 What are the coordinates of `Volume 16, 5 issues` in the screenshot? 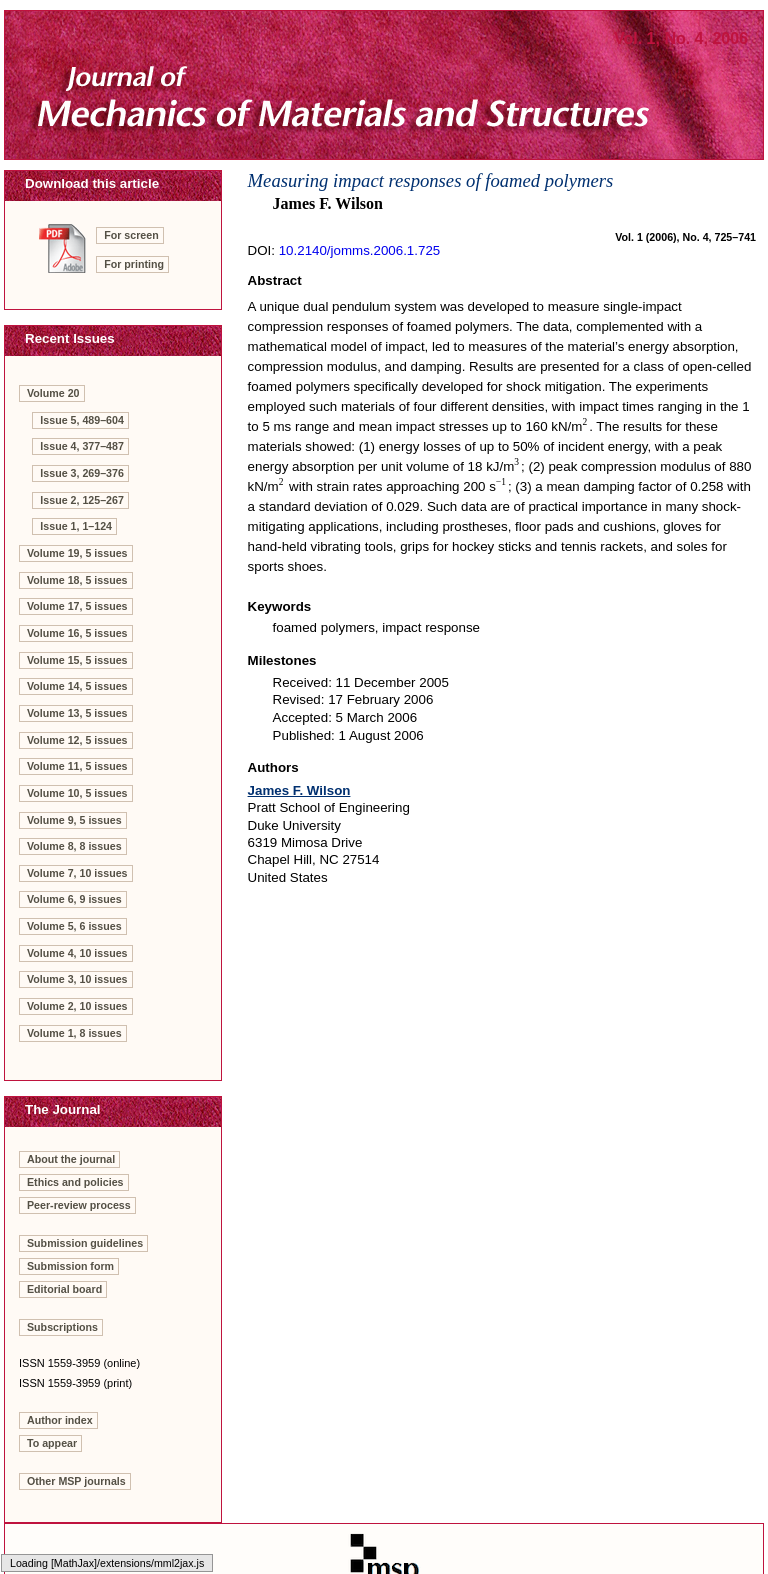 It's located at (77, 633).